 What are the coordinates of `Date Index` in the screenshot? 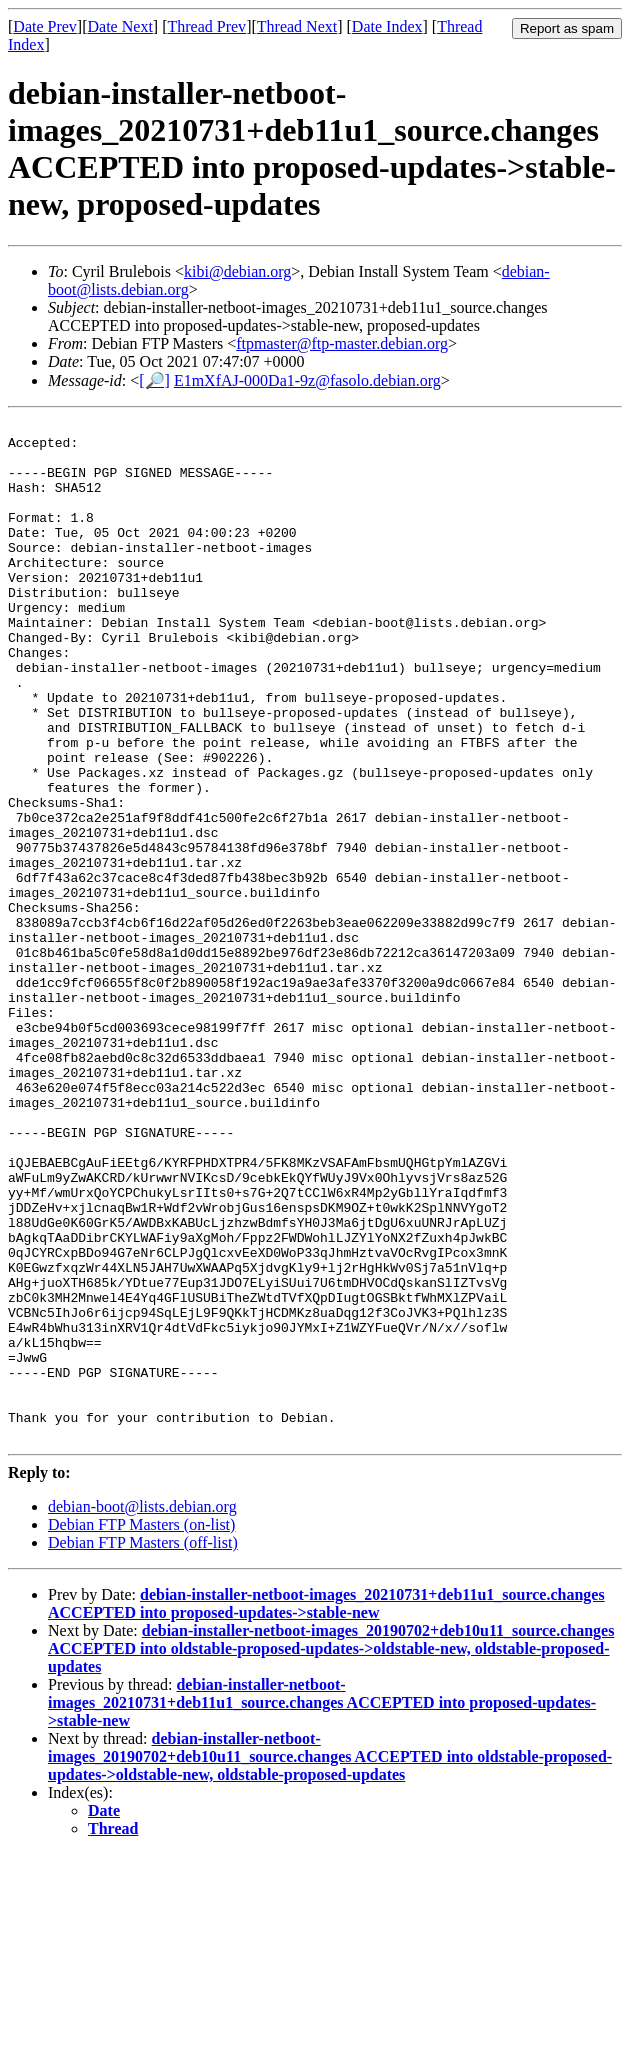 It's located at (387, 26).